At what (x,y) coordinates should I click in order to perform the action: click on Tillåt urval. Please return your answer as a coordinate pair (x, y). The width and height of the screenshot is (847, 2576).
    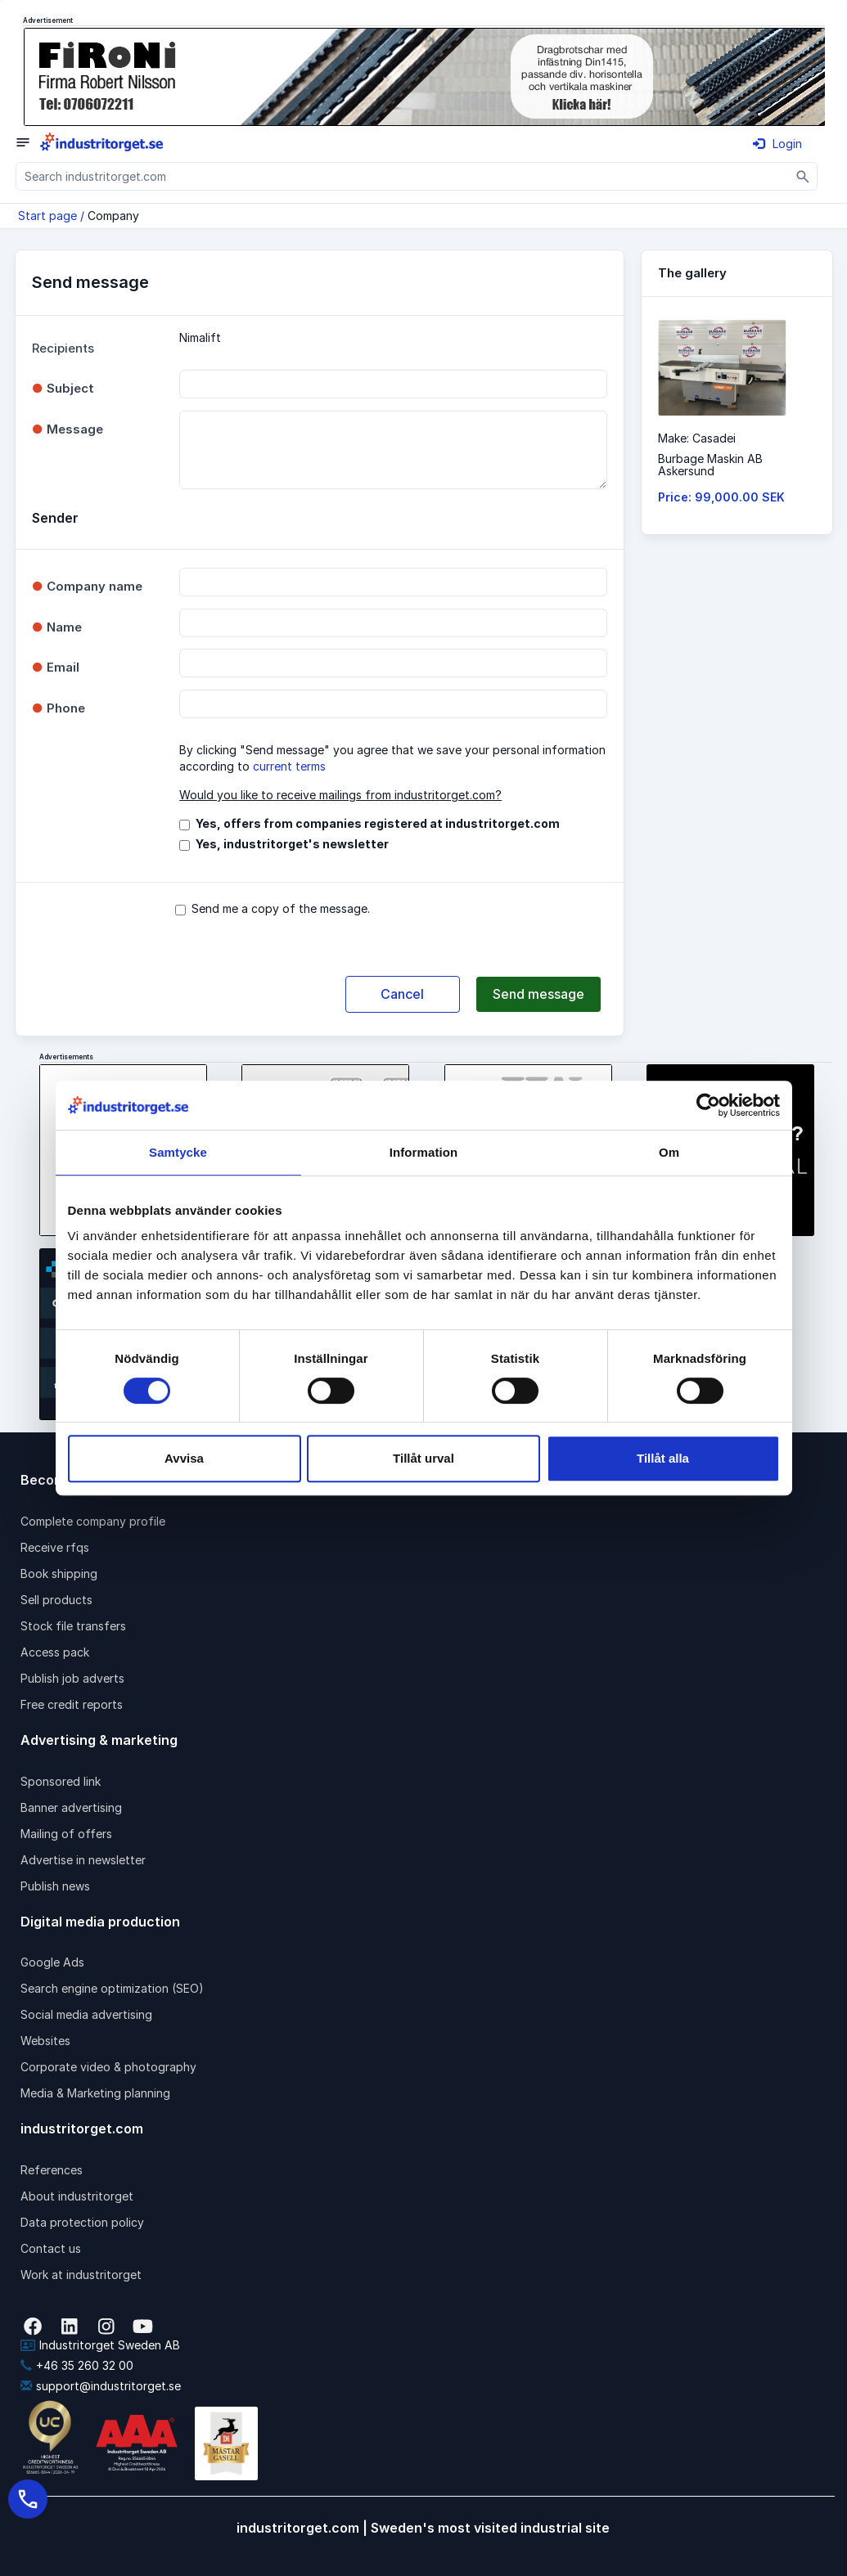
    Looking at the image, I should click on (423, 1458).